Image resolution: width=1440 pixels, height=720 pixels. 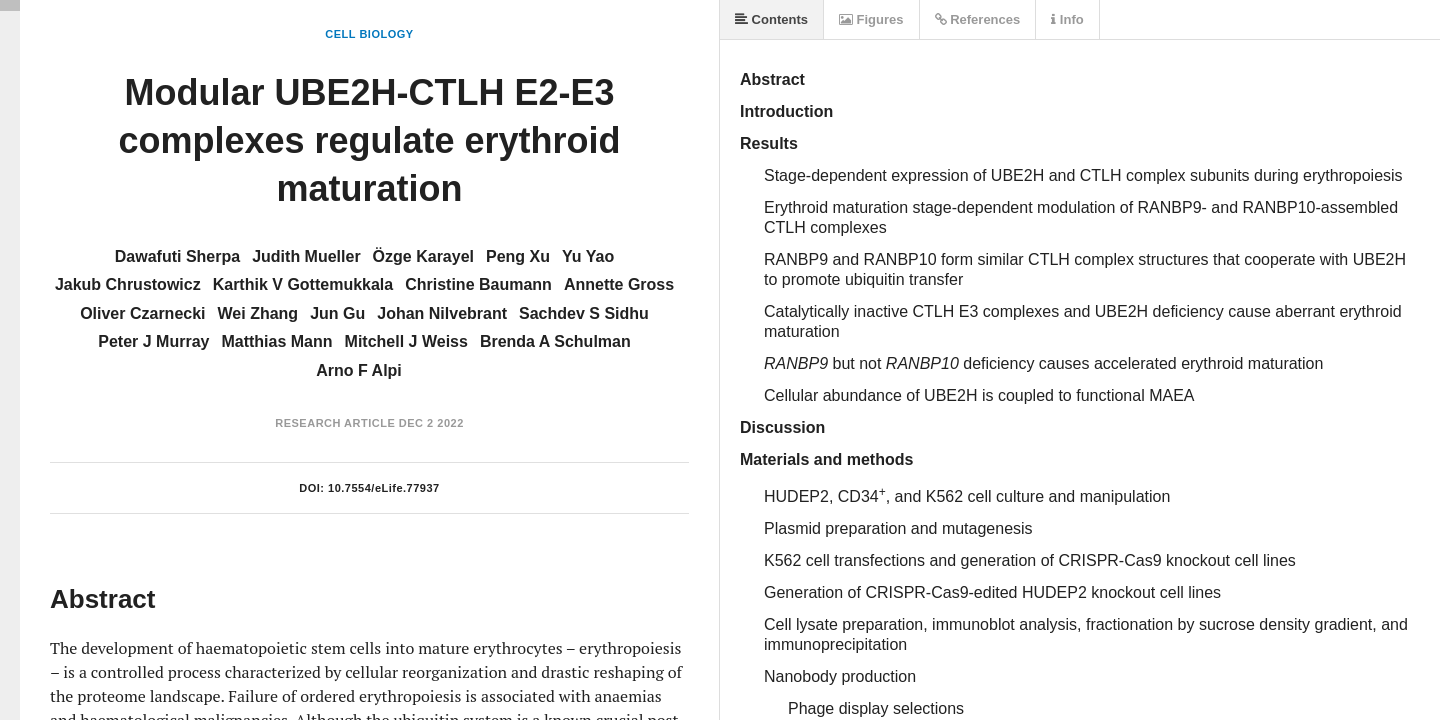 I want to click on Oliver Czarnecki, so click(x=142, y=313).